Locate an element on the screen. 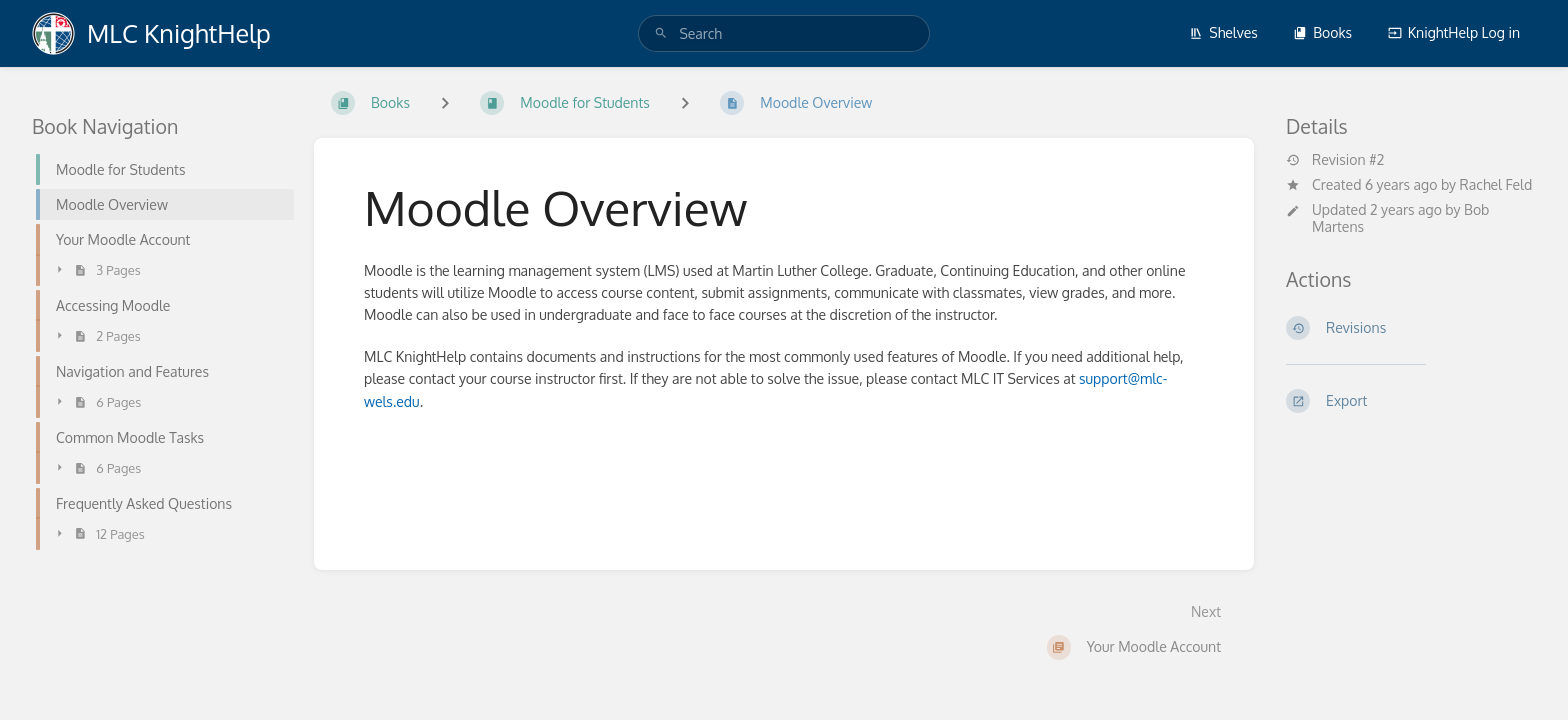 The image size is (1568, 720). Shelves is located at coordinates (1223, 32).